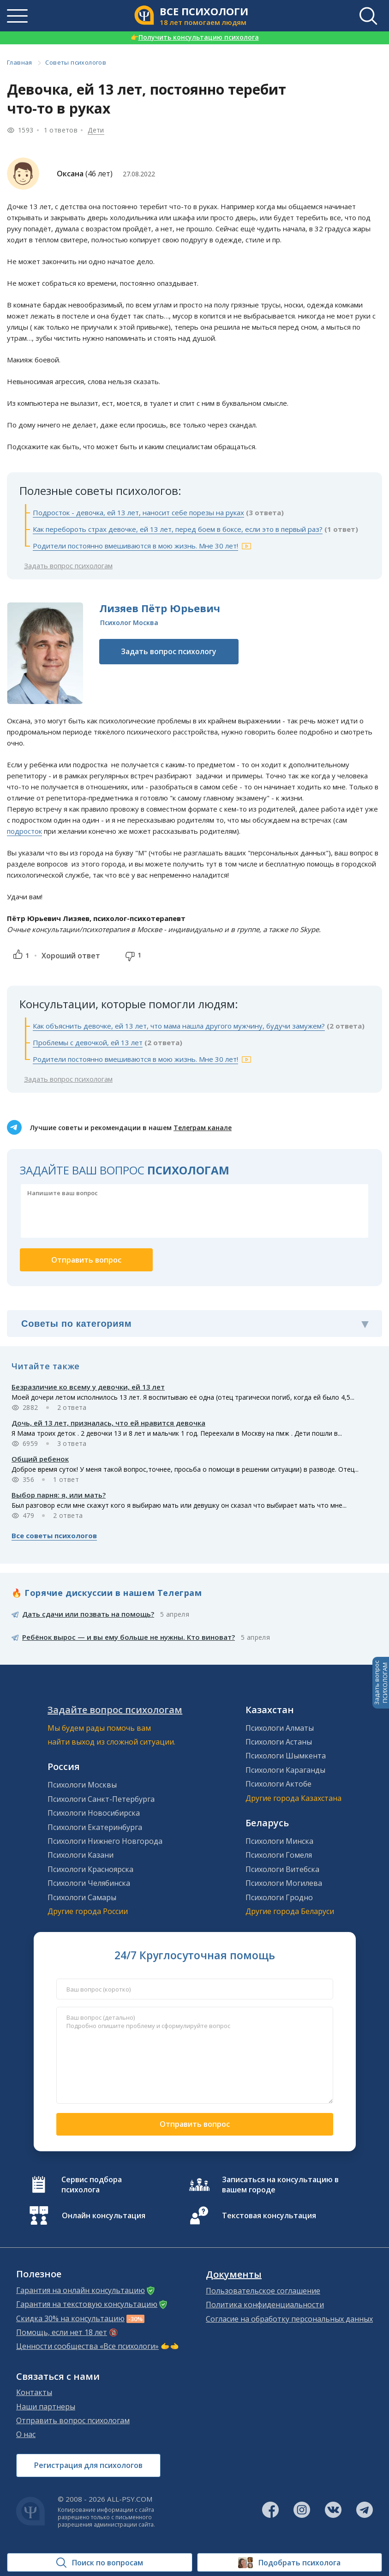 Image resolution: width=389 pixels, height=2576 pixels. Describe the element at coordinates (105, 1841) in the screenshot. I see `Психологи Нижнего Новгорода` at that location.